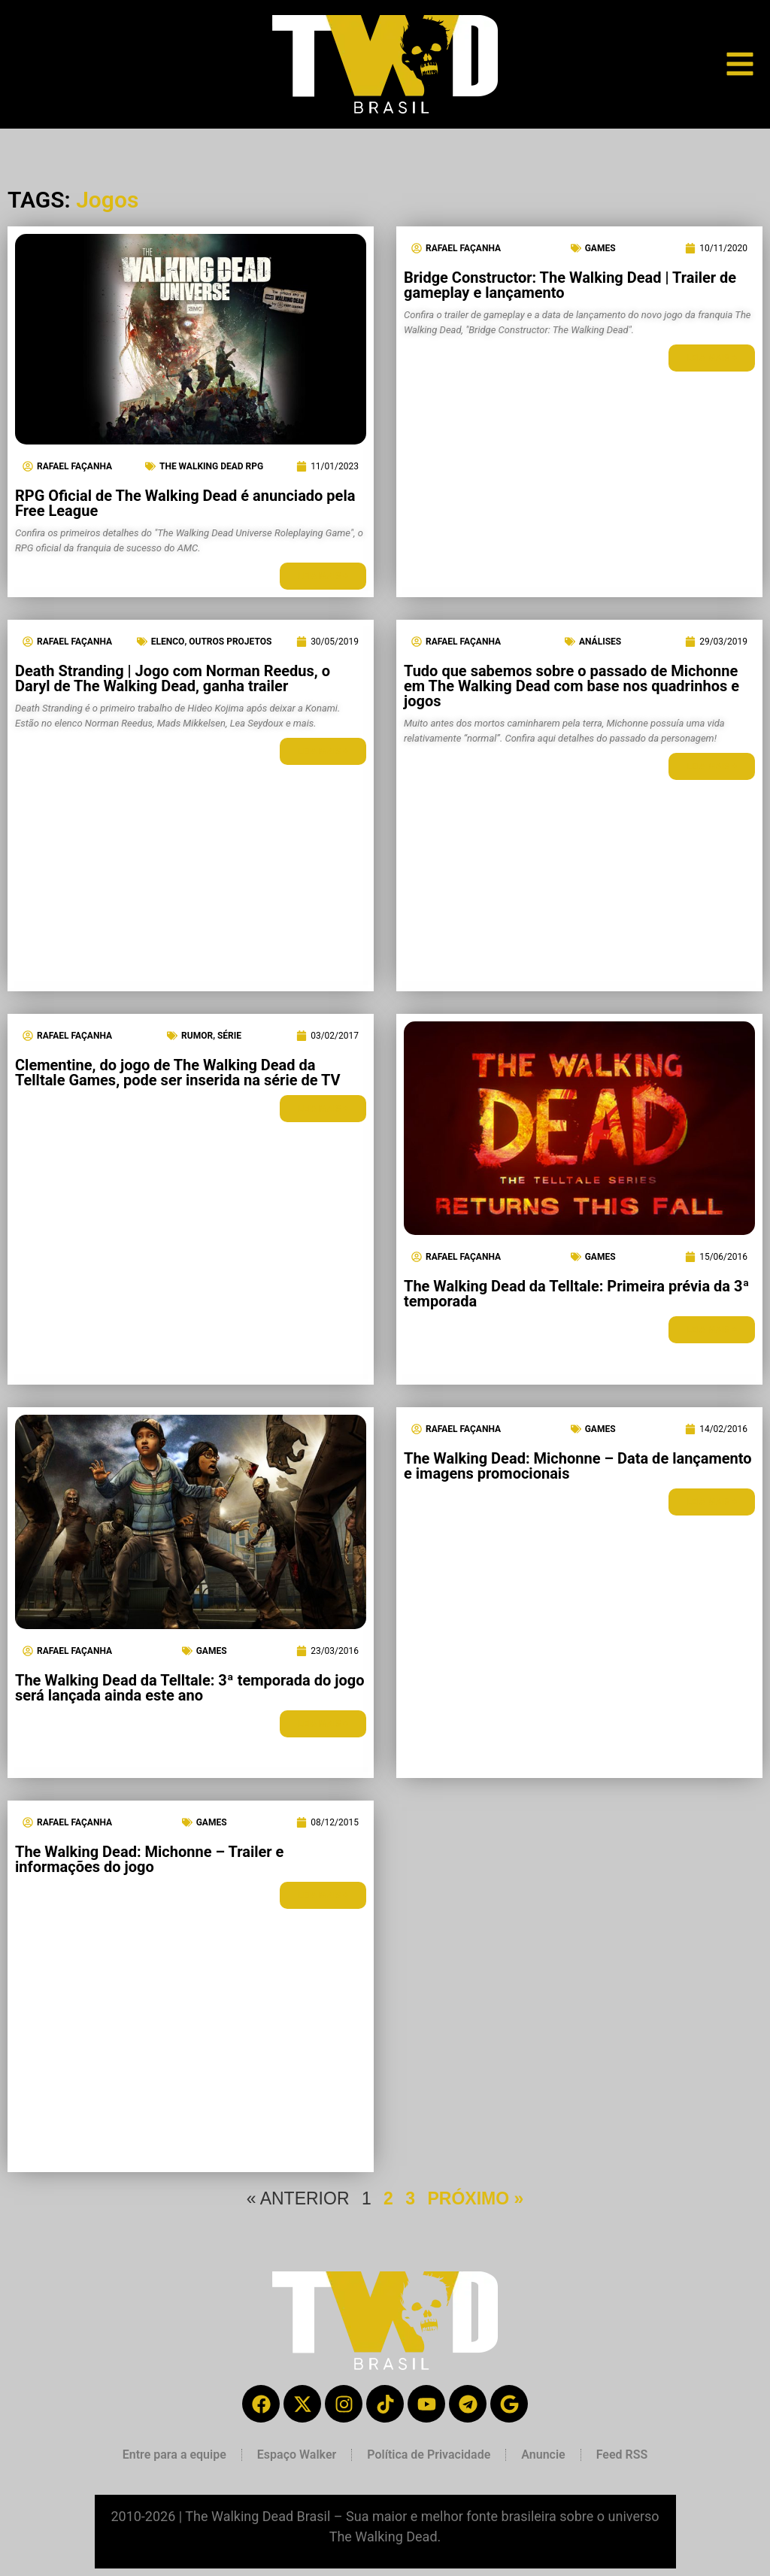 The image size is (770, 2576). I want to click on PRÓXIMO », so click(475, 2198).